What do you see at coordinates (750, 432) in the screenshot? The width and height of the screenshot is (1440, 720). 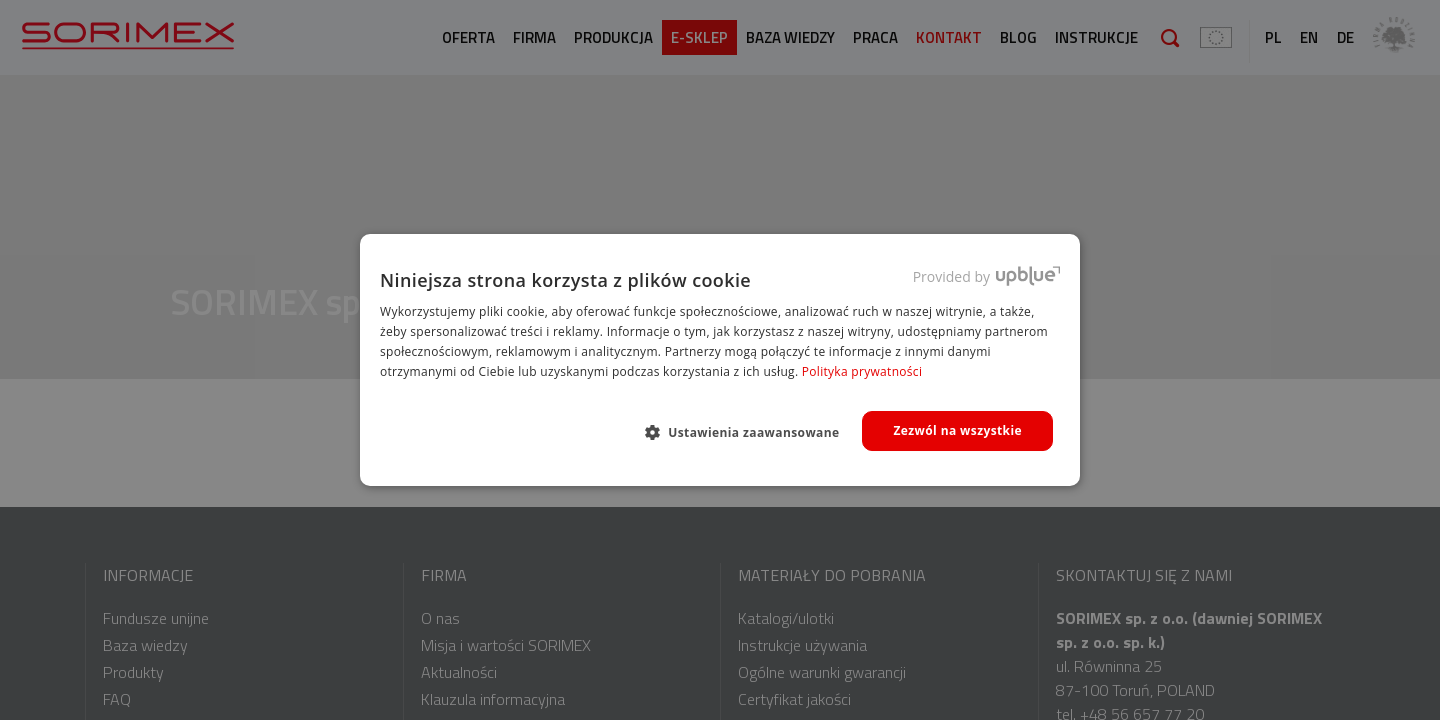 I see `[button]` at bounding box center [750, 432].